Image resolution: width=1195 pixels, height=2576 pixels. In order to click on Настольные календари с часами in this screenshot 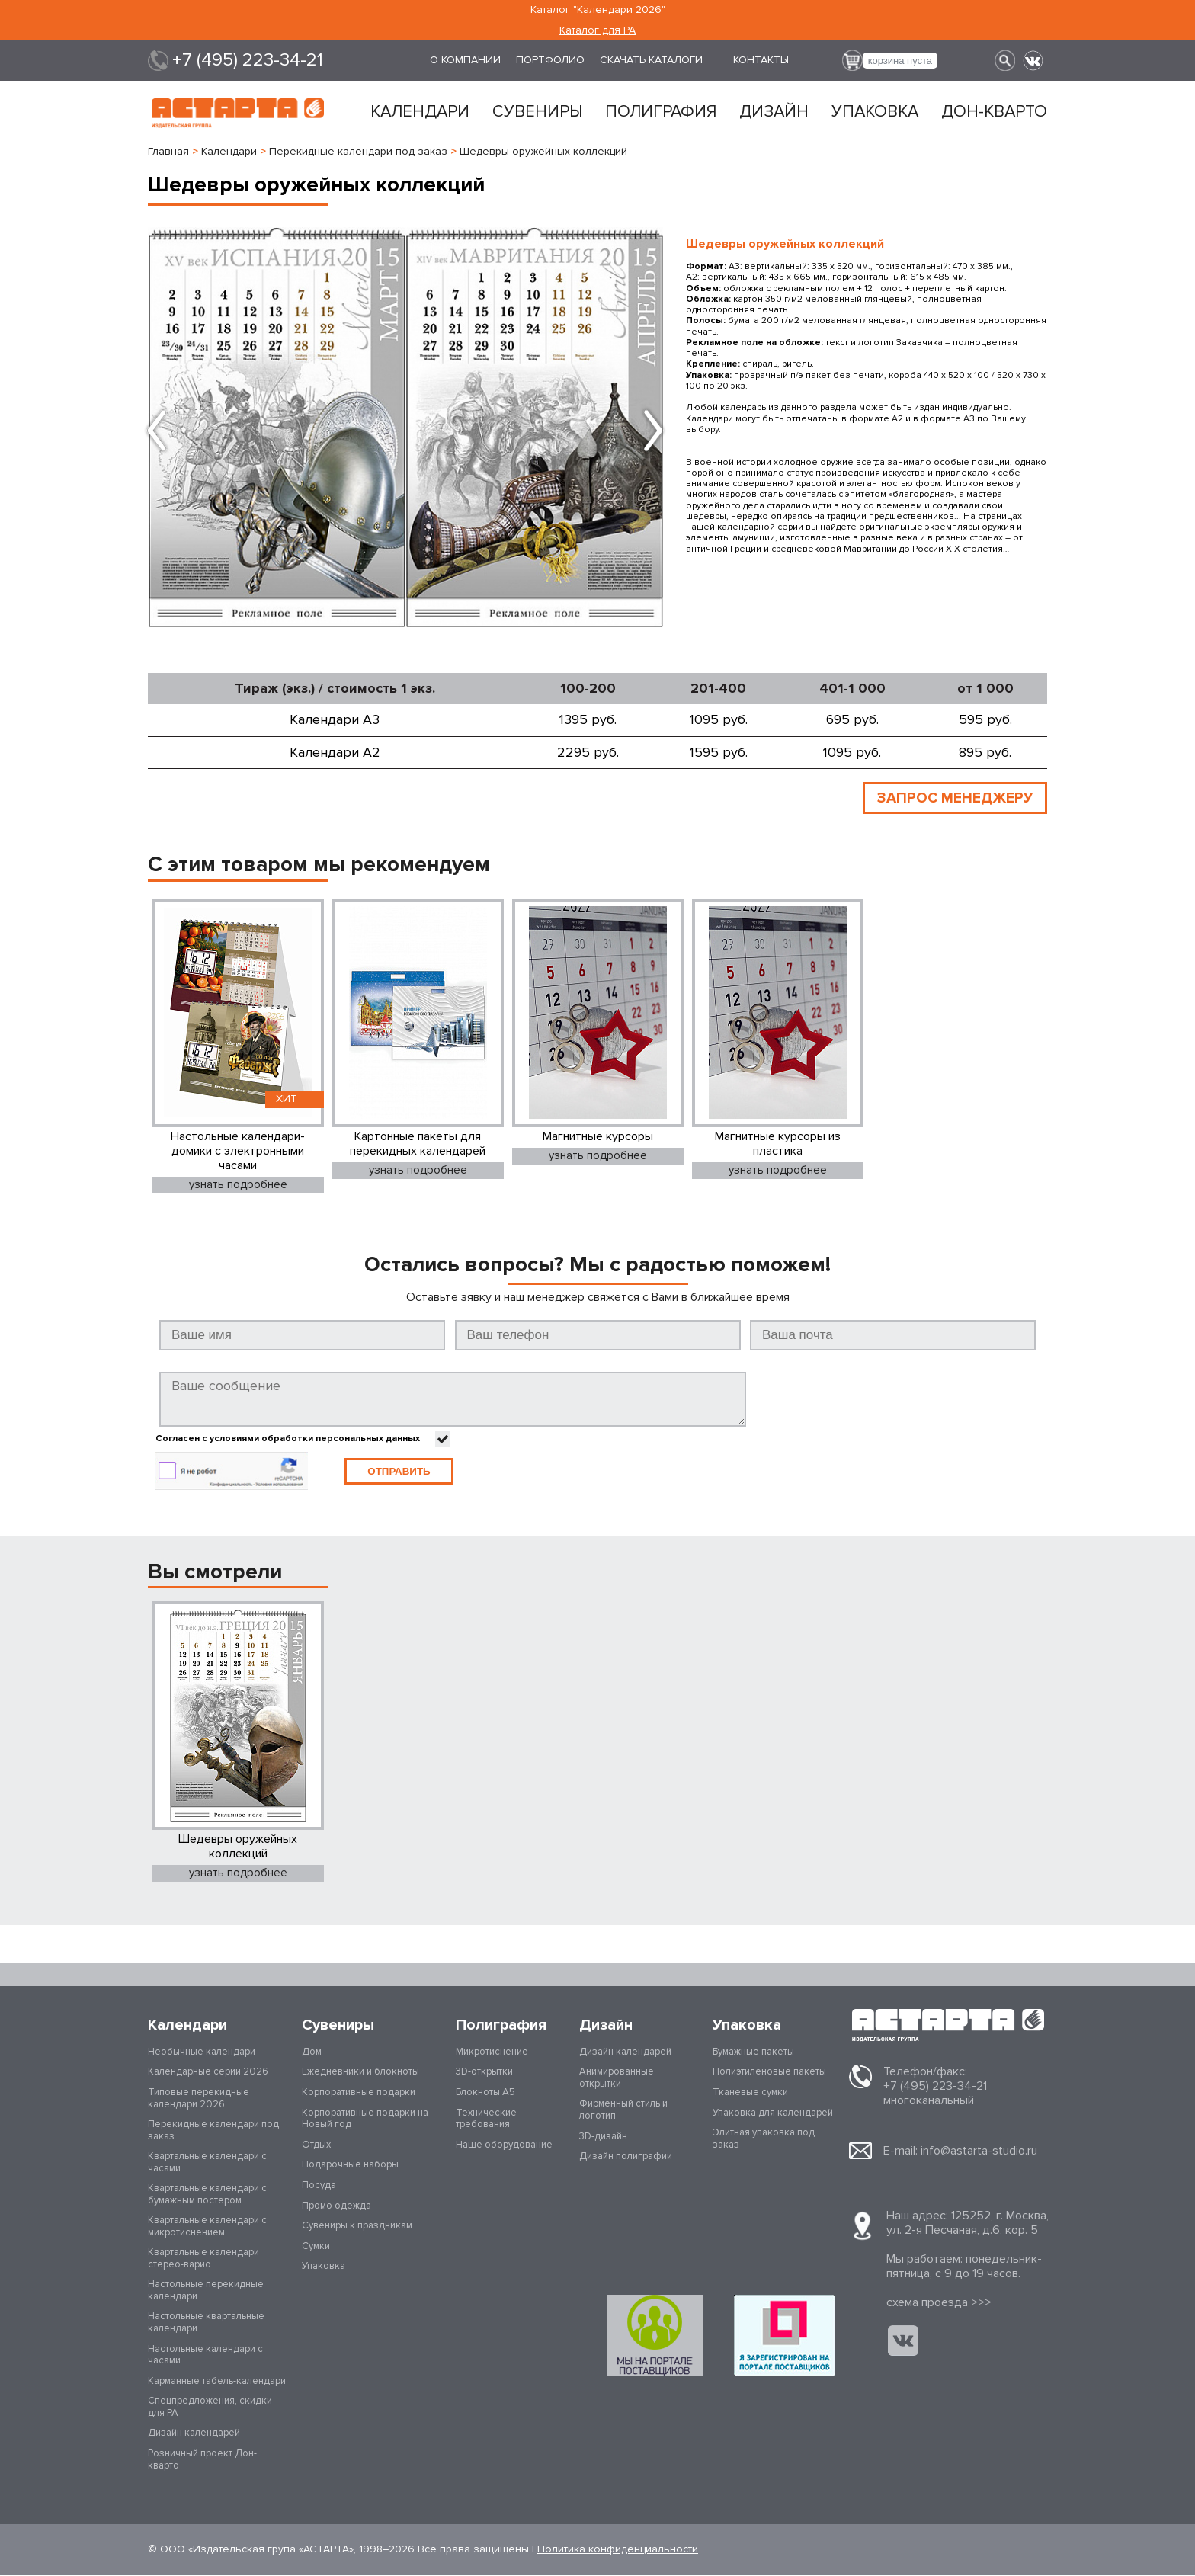, I will do `click(205, 2356)`.